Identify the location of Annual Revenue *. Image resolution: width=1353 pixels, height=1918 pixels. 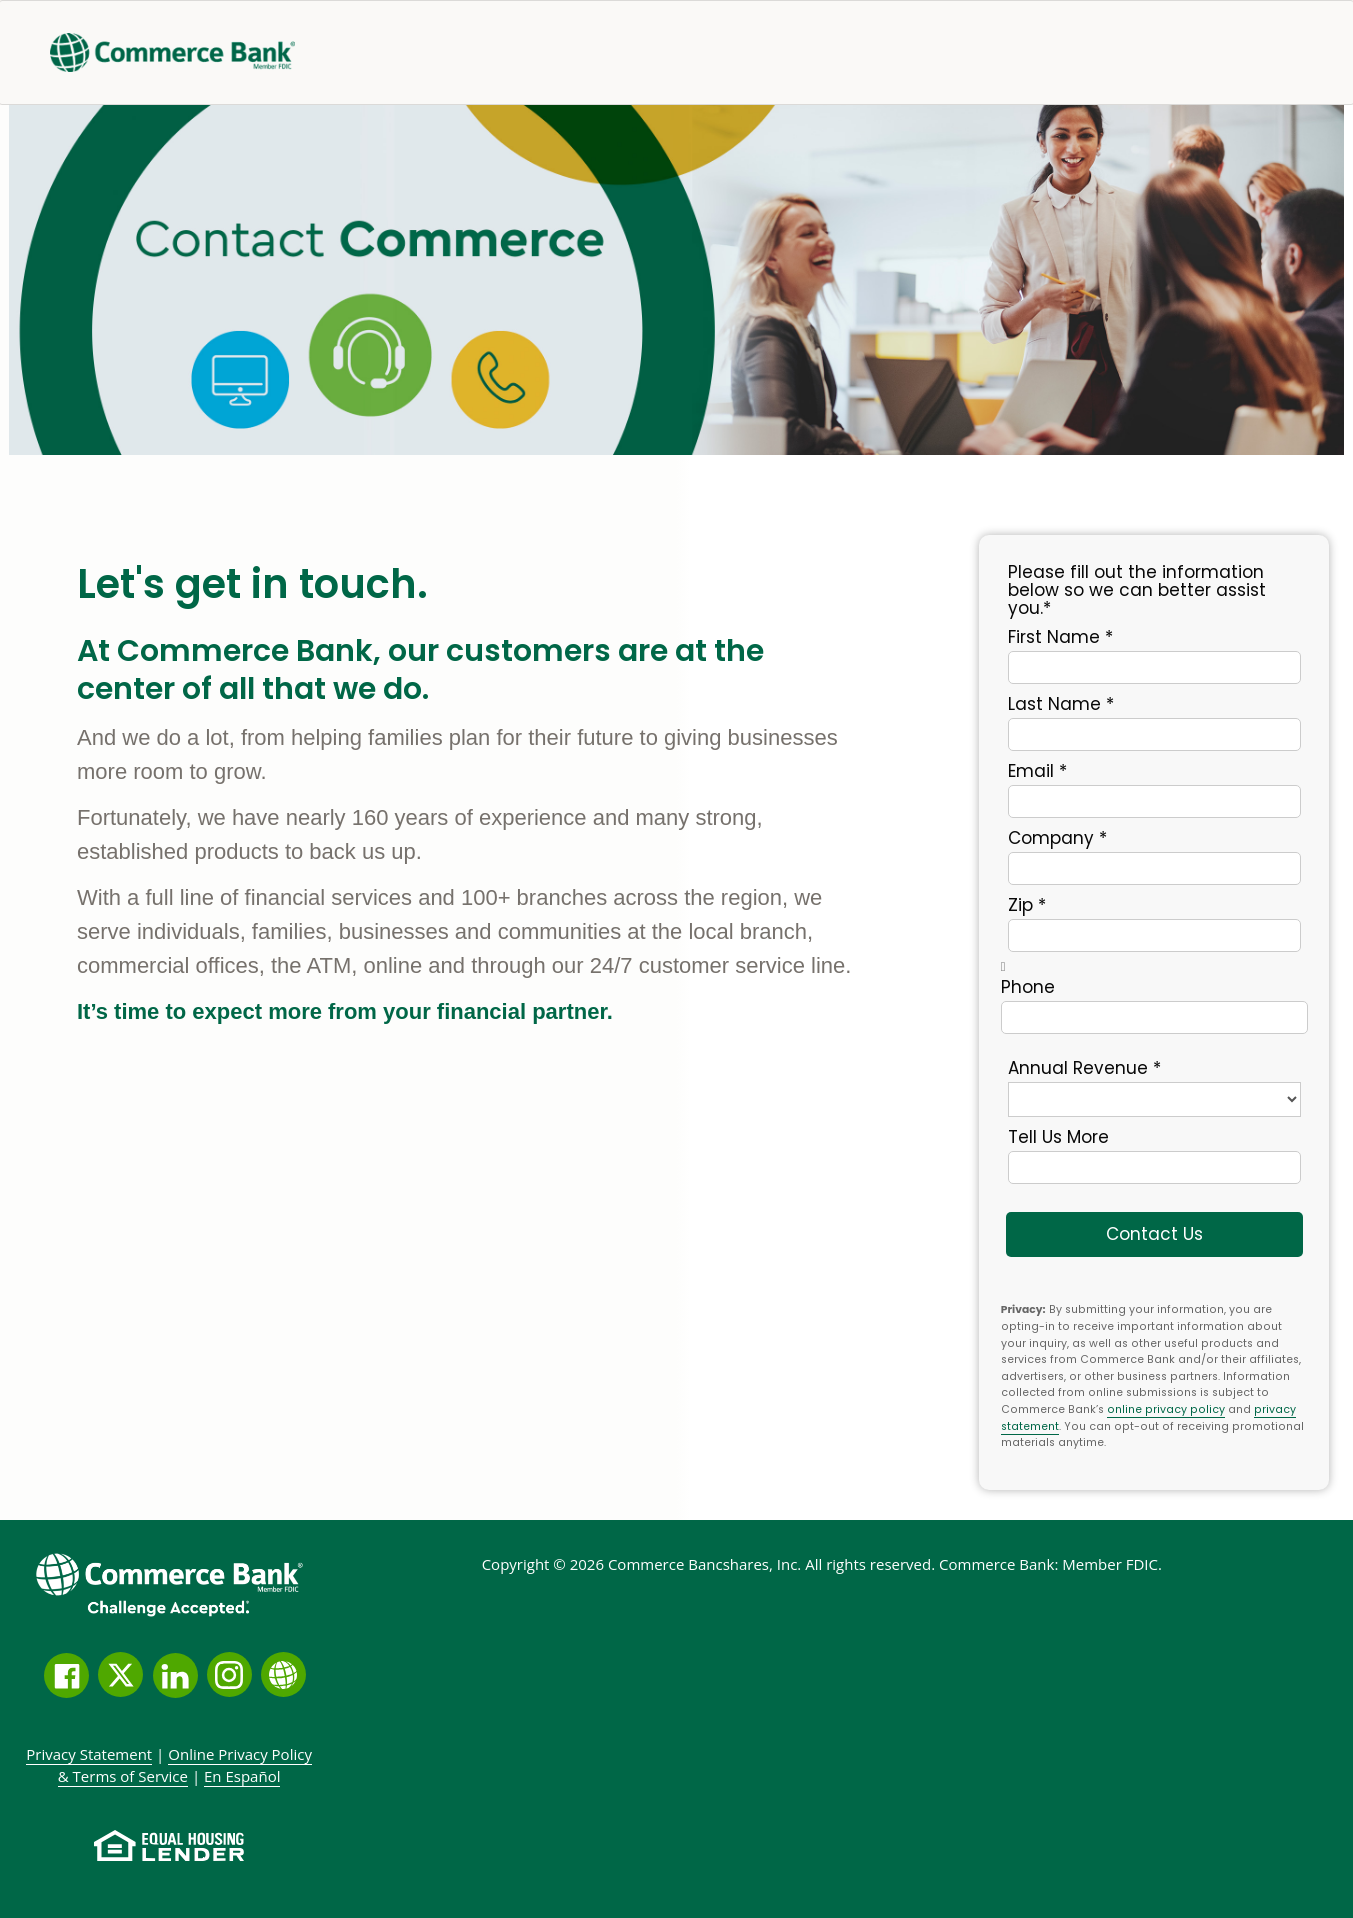
(1084, 1067).